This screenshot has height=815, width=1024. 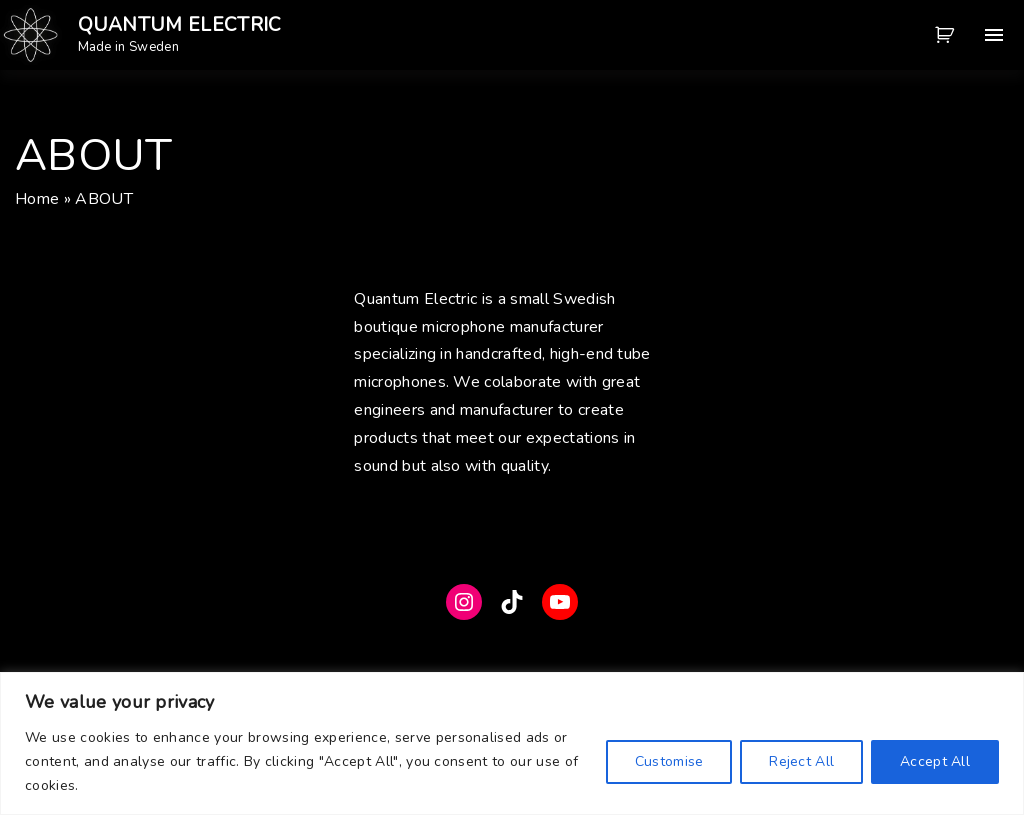 What do you see at coordinates (512, 743) in the screenshot?
I see `[region]` at bounding box center [512, 743].